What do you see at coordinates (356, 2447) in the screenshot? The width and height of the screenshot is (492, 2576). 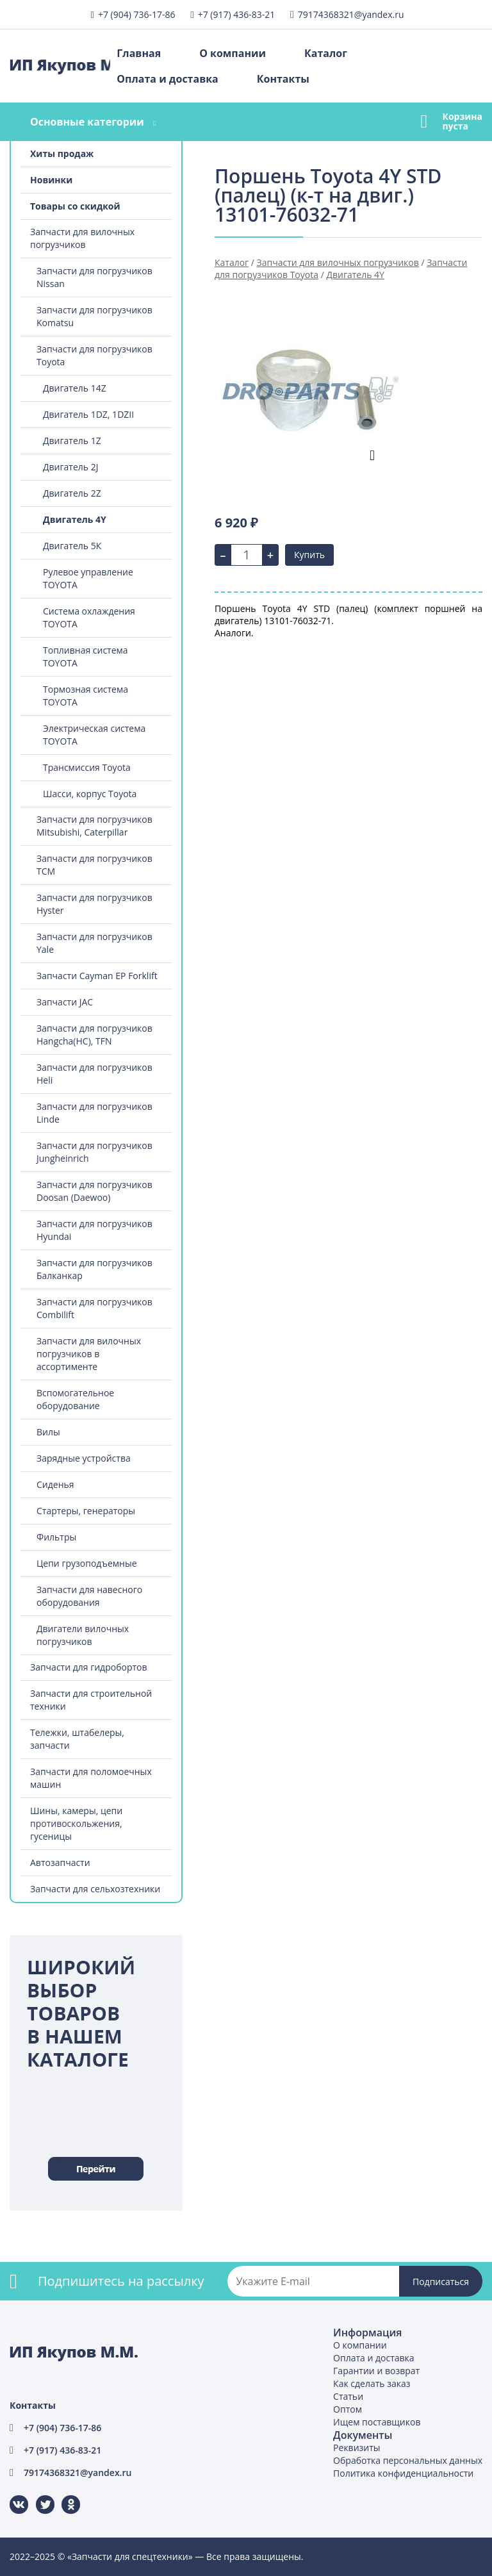 I see `Реквизиты` at bounding box center [356, 2447].